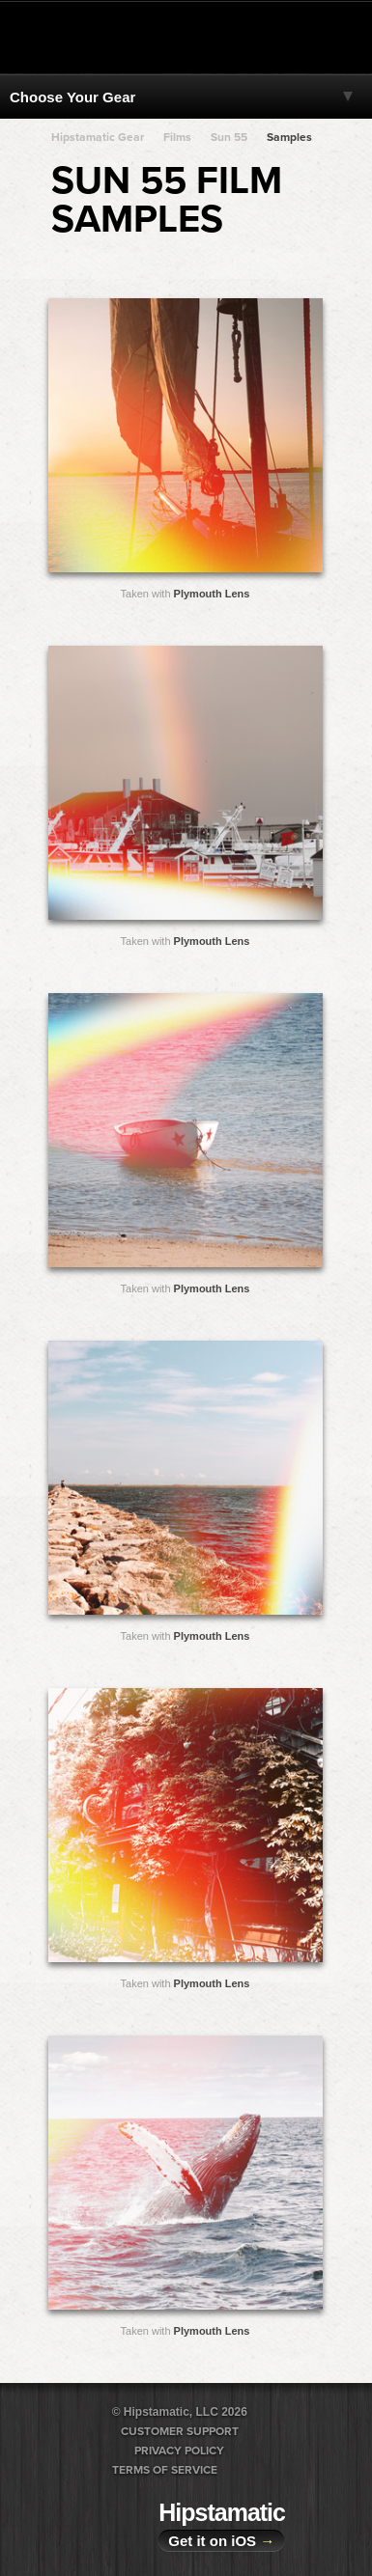 The height and width of the screenshot is (2576, 372). What do you see at coordinates (179, 2450) in the screenshot?
I see `Privacy Policy` at bounding box center [179, 2450].